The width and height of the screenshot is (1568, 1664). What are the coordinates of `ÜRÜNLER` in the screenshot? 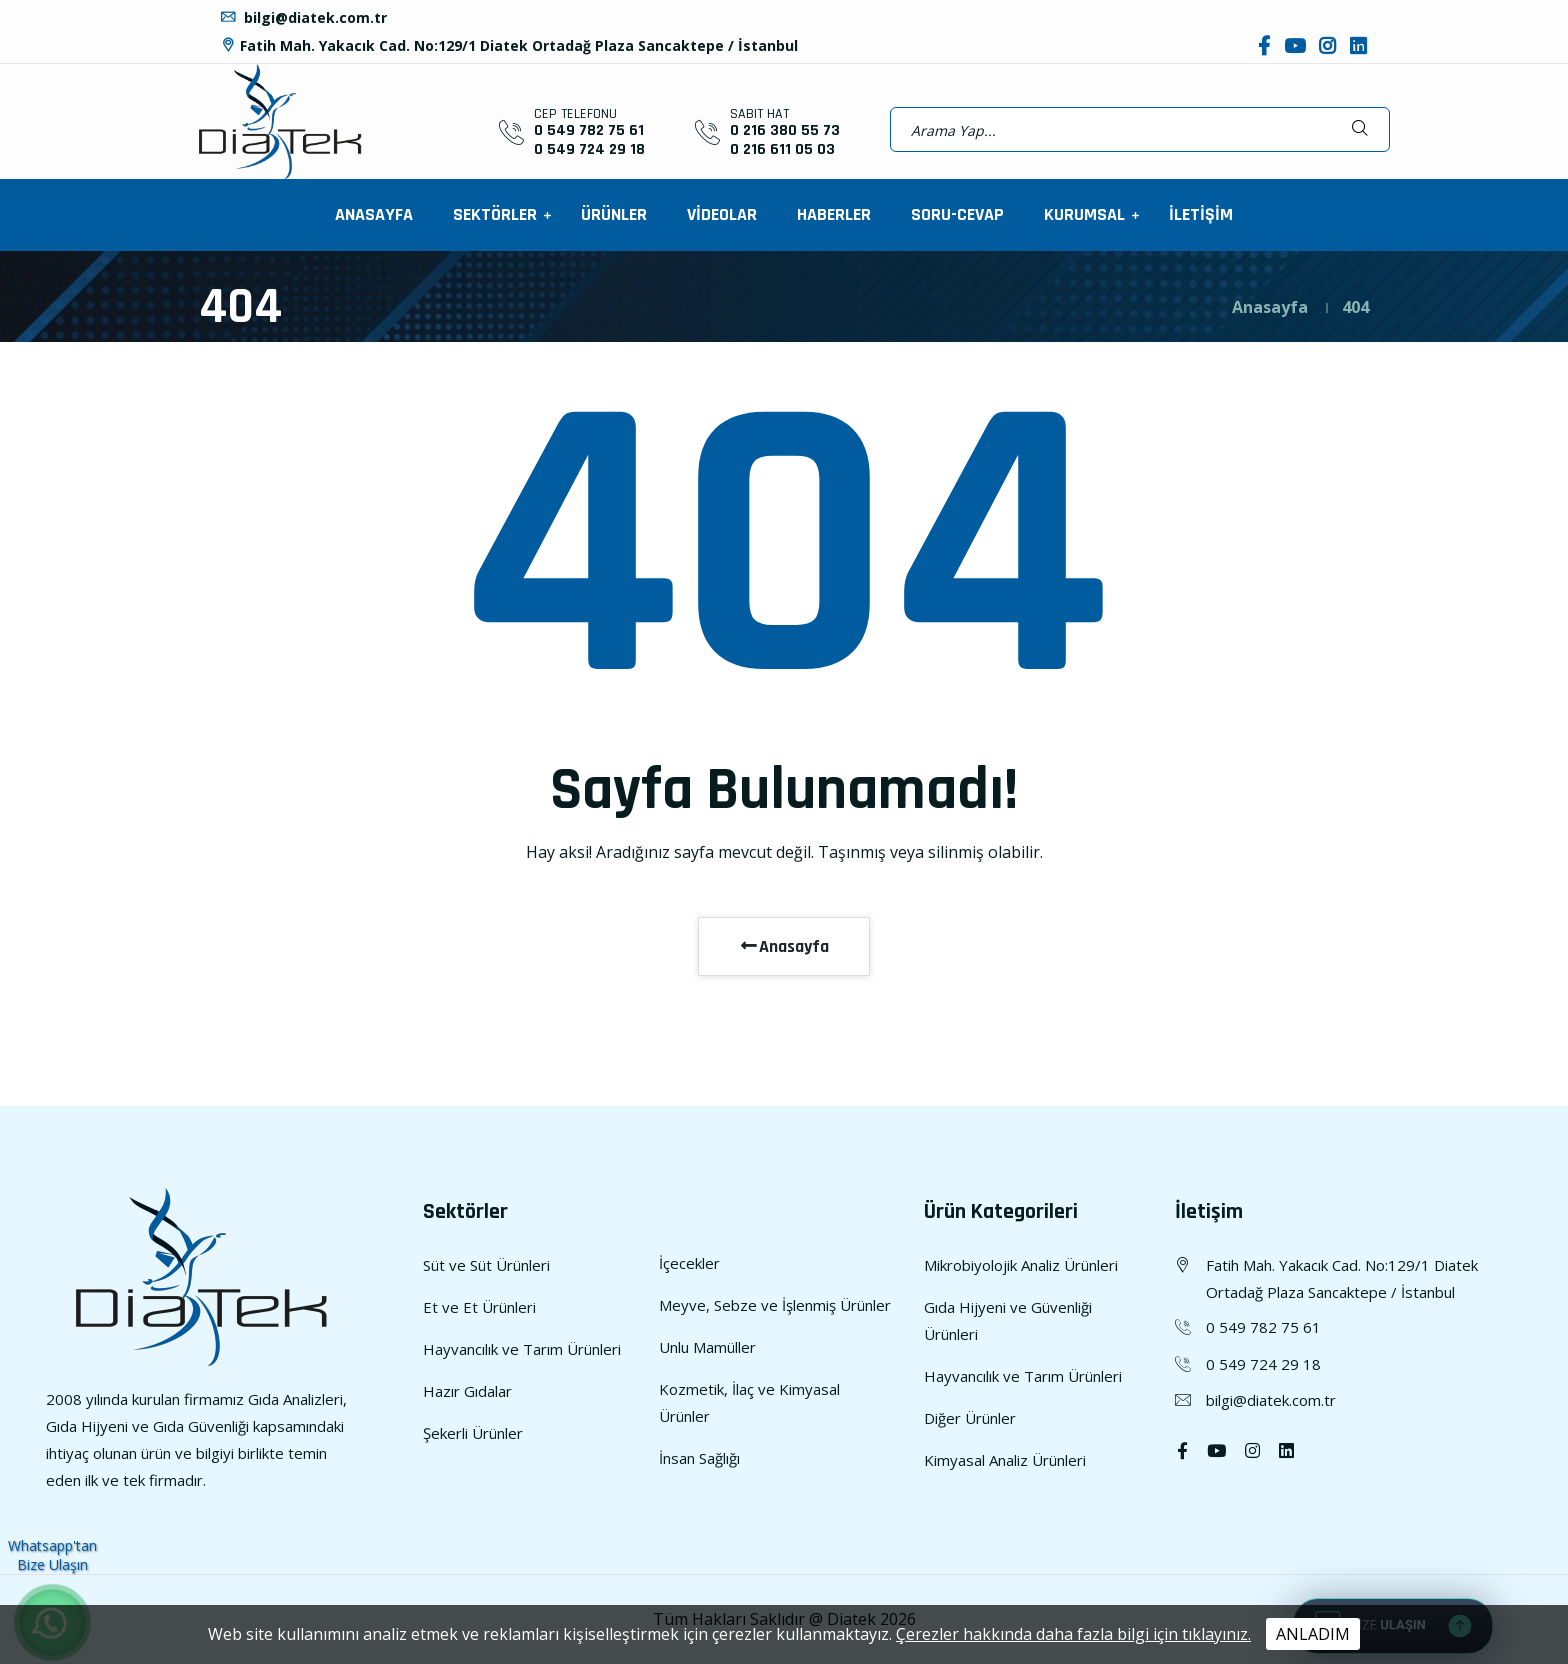 It's located at (614, 214).